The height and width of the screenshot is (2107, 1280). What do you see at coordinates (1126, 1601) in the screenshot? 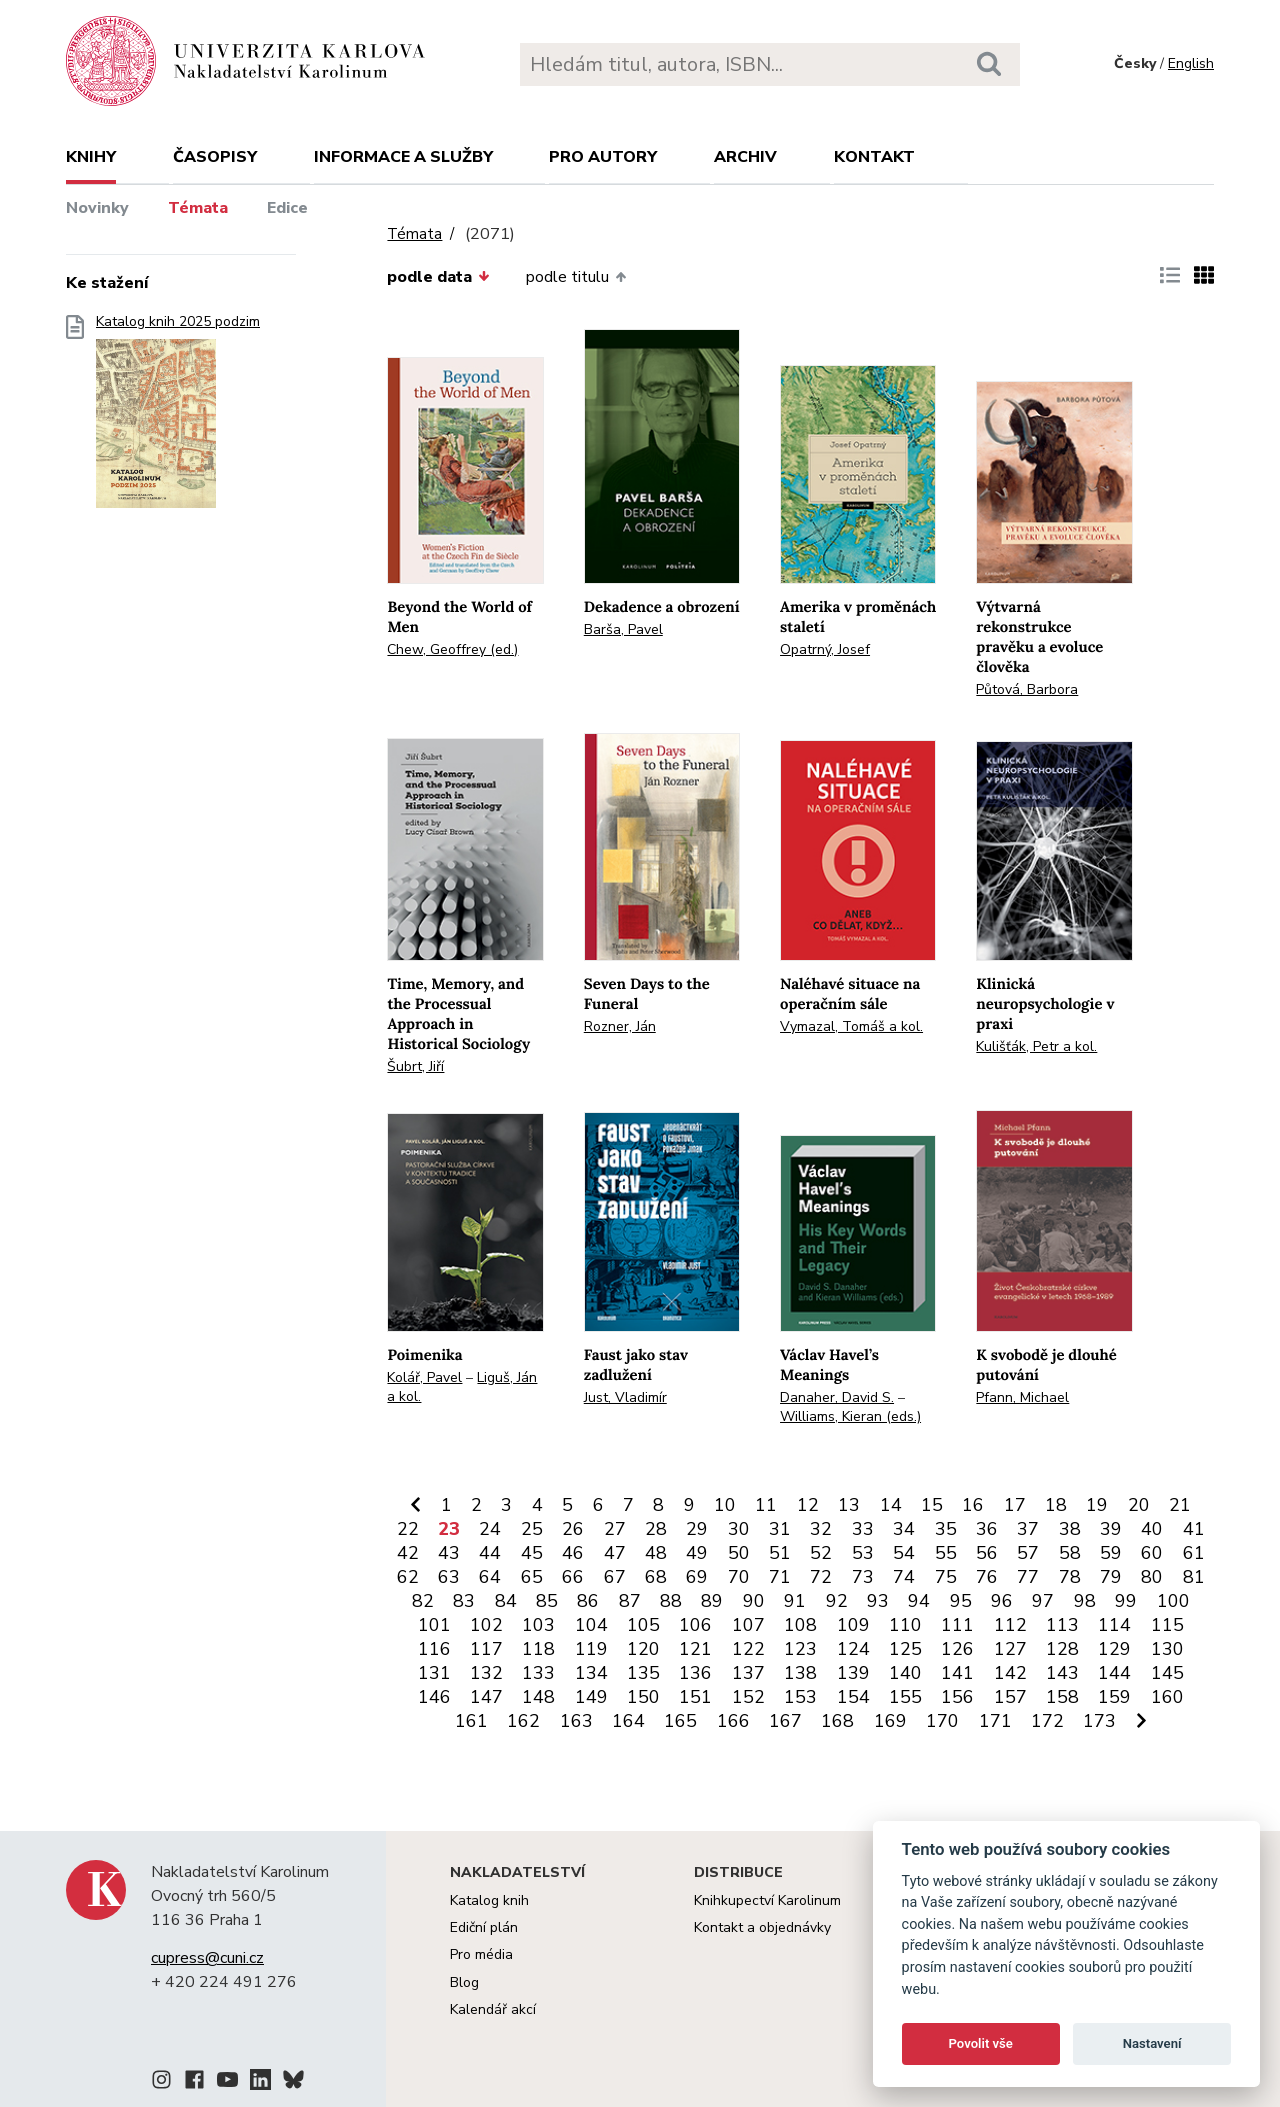
I see `99` at bounding box center [1126, 1601].